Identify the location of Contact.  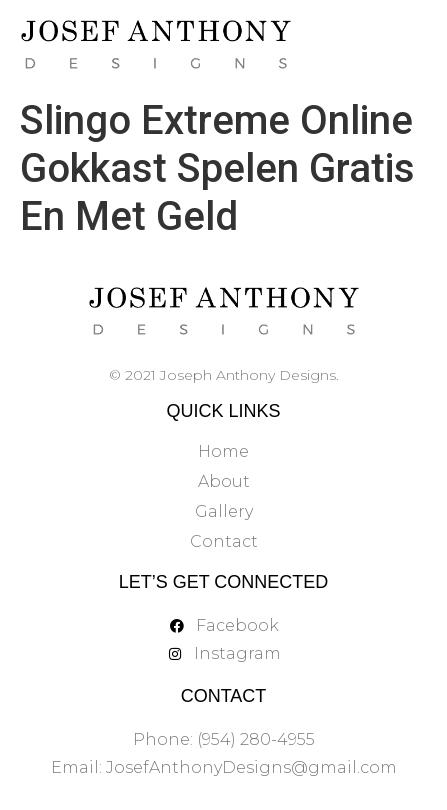
(224, 541).